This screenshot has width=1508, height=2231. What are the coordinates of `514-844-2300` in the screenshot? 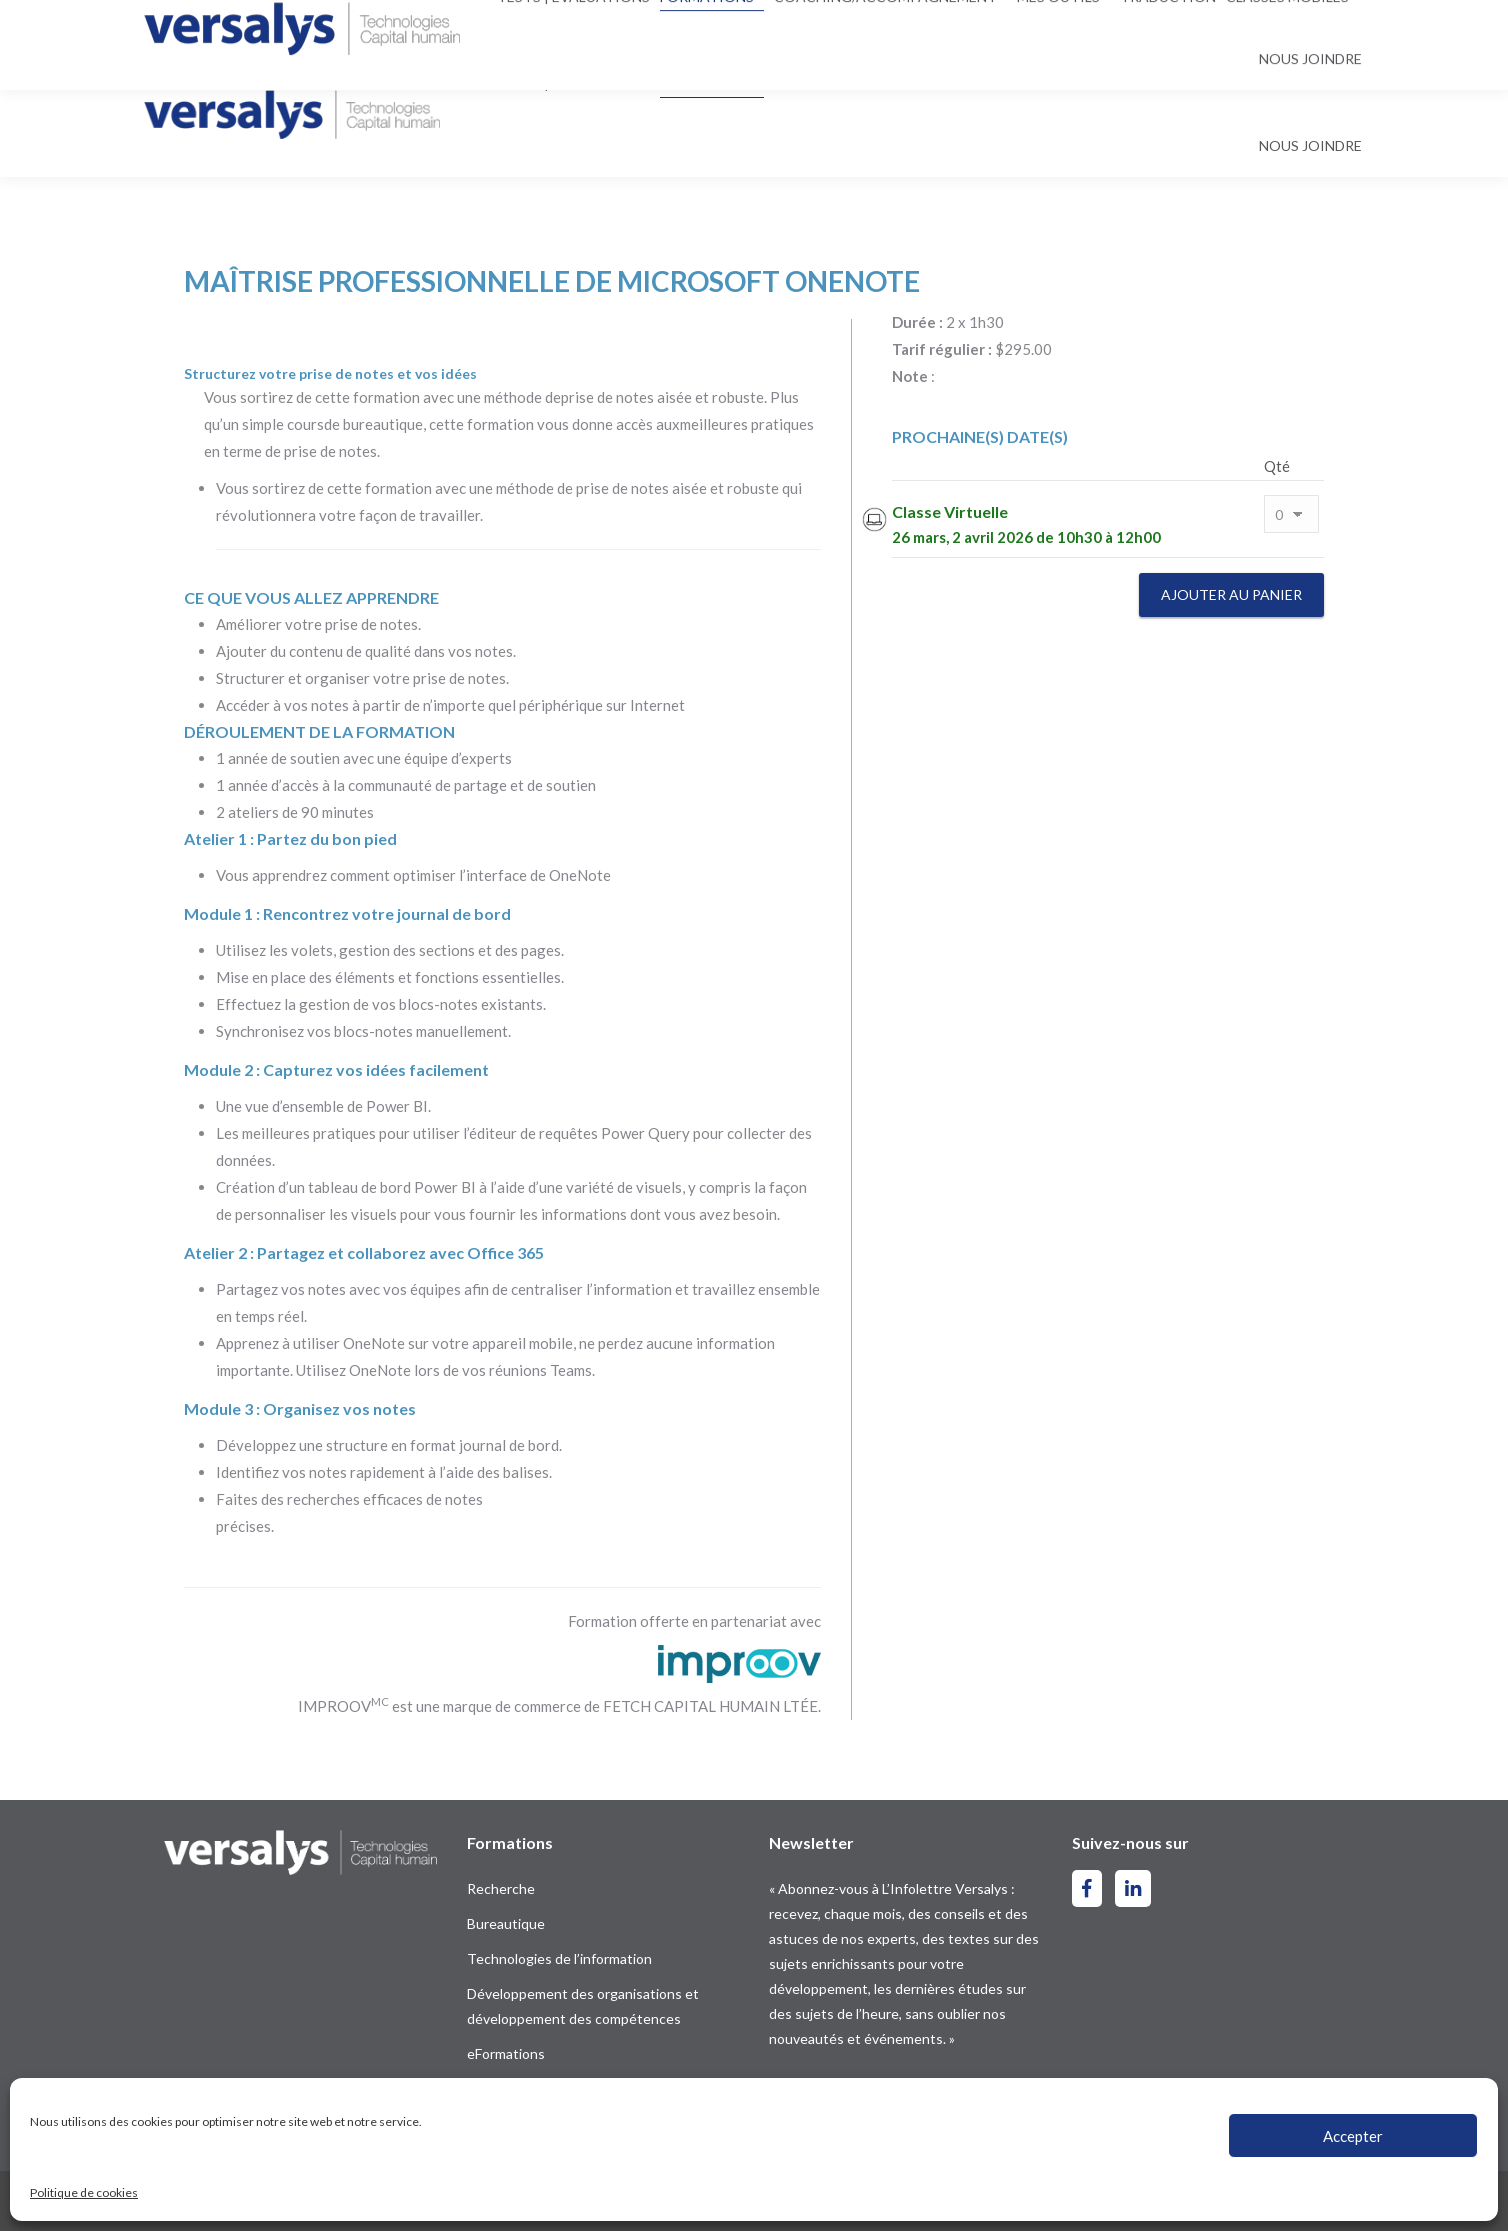 It's located at (224, 25).